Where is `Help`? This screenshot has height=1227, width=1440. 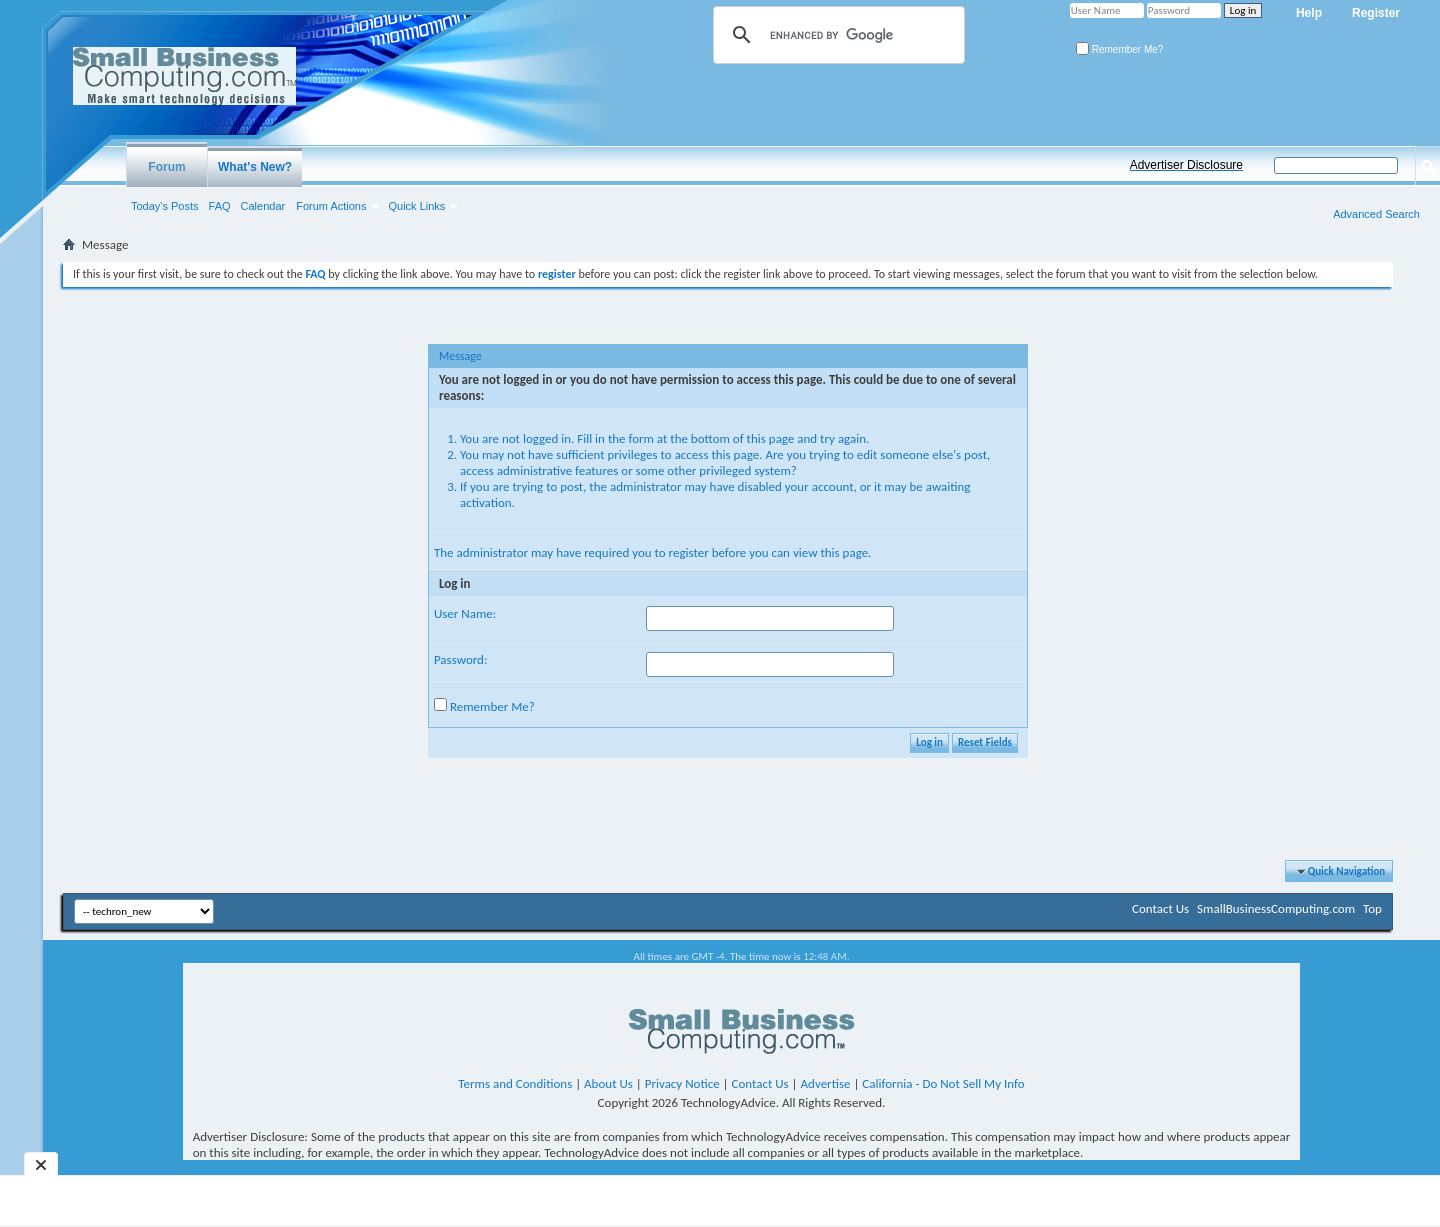 Help is located at coordinates (1309, 13).